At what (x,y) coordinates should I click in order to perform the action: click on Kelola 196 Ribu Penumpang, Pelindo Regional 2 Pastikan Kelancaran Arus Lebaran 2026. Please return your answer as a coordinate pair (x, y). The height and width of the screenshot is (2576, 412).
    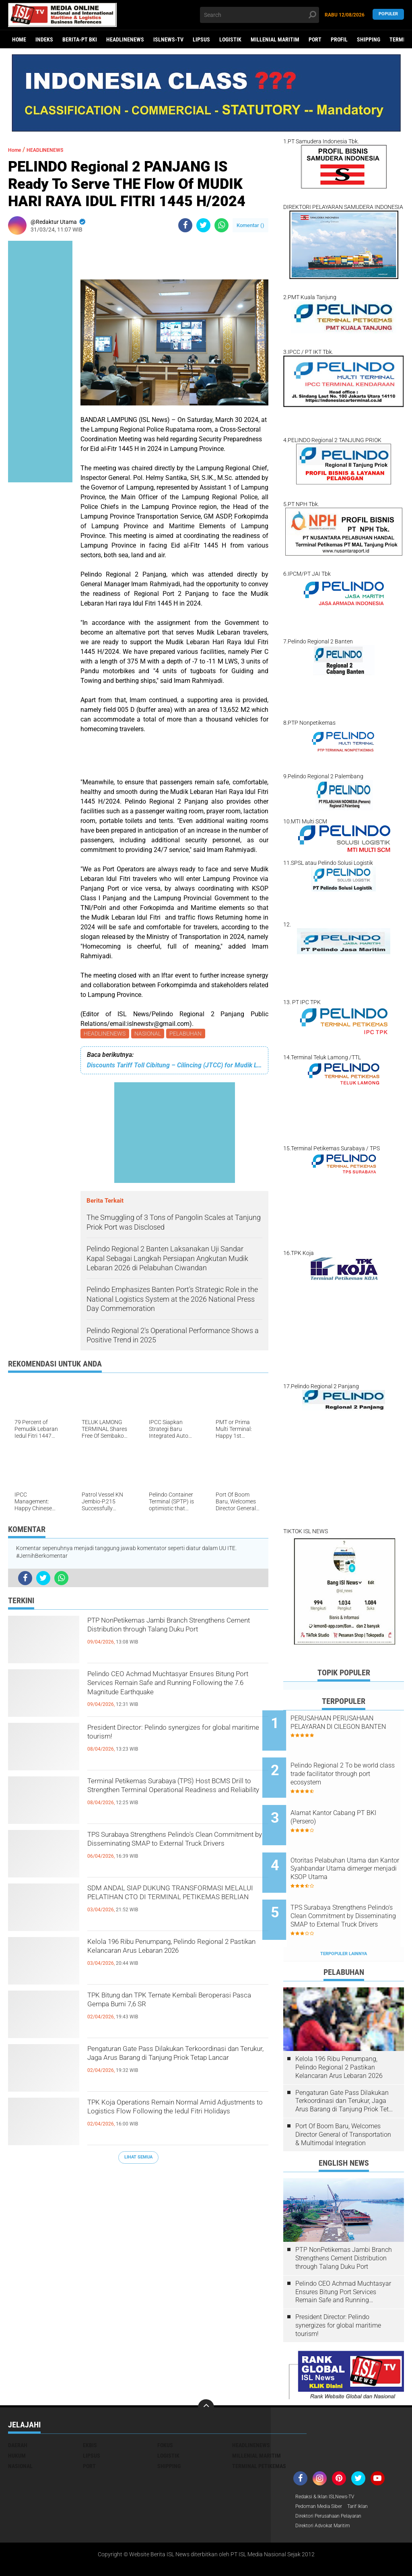
    Looking at the image, I should click on (170, 1958).